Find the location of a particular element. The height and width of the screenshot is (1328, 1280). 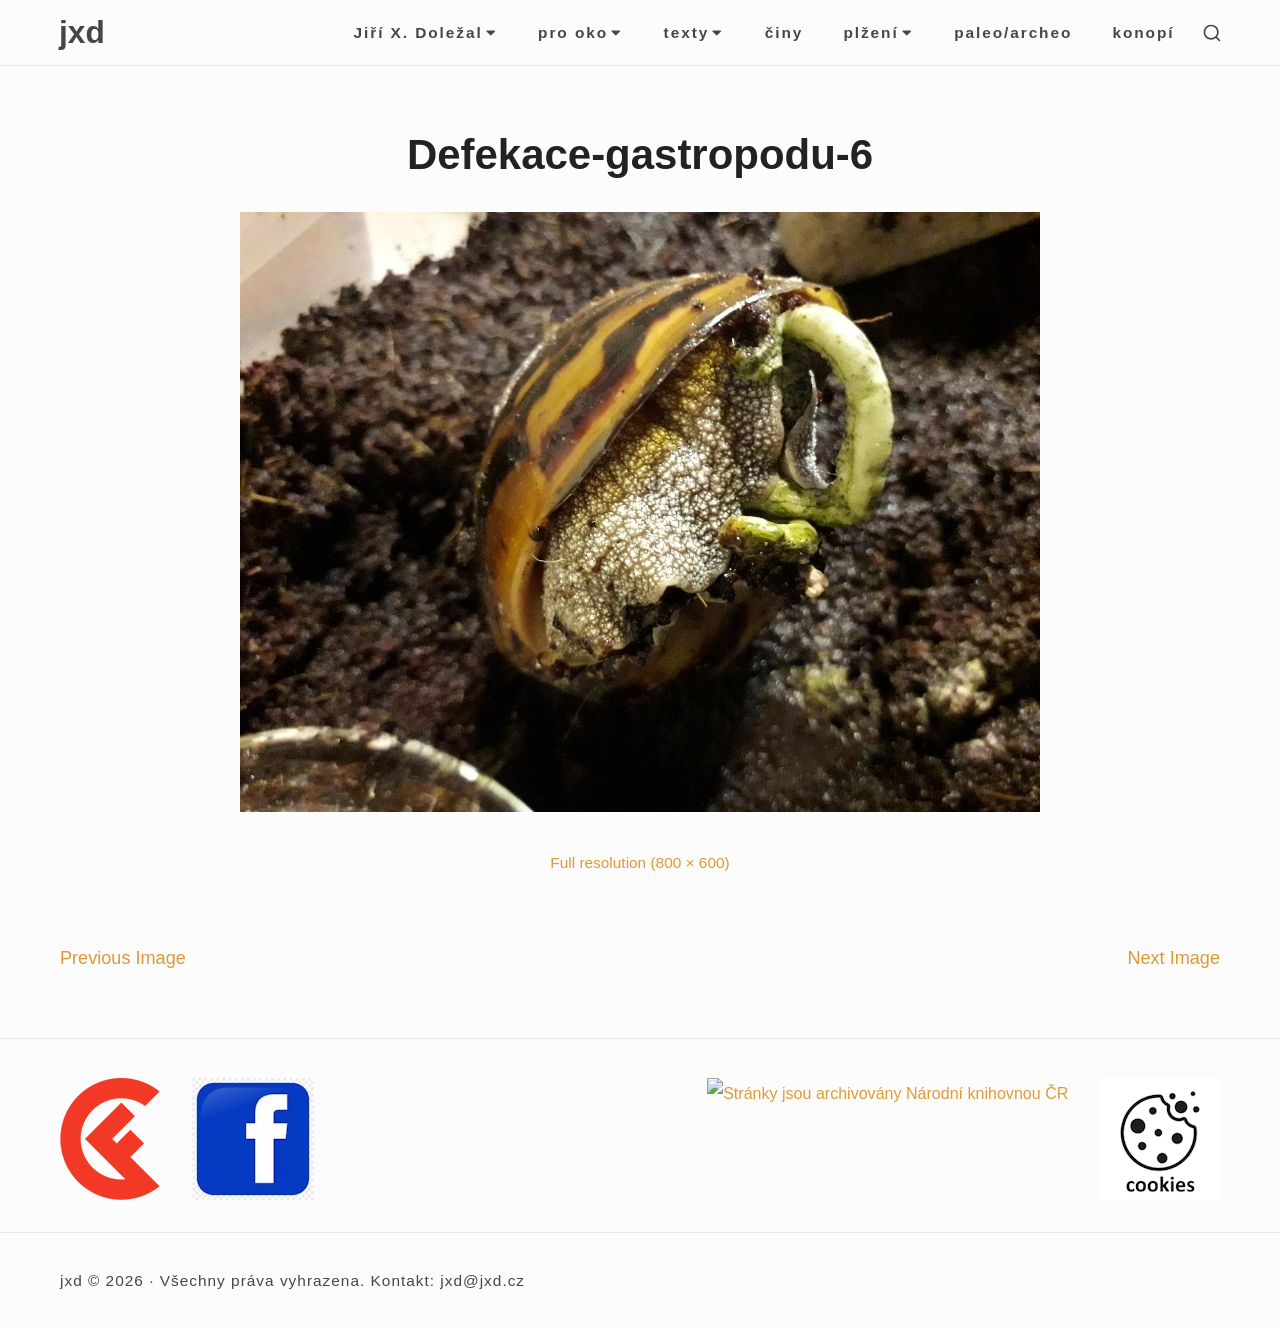

Full resolution (800 × 600) is located at coordinates (639, 862).